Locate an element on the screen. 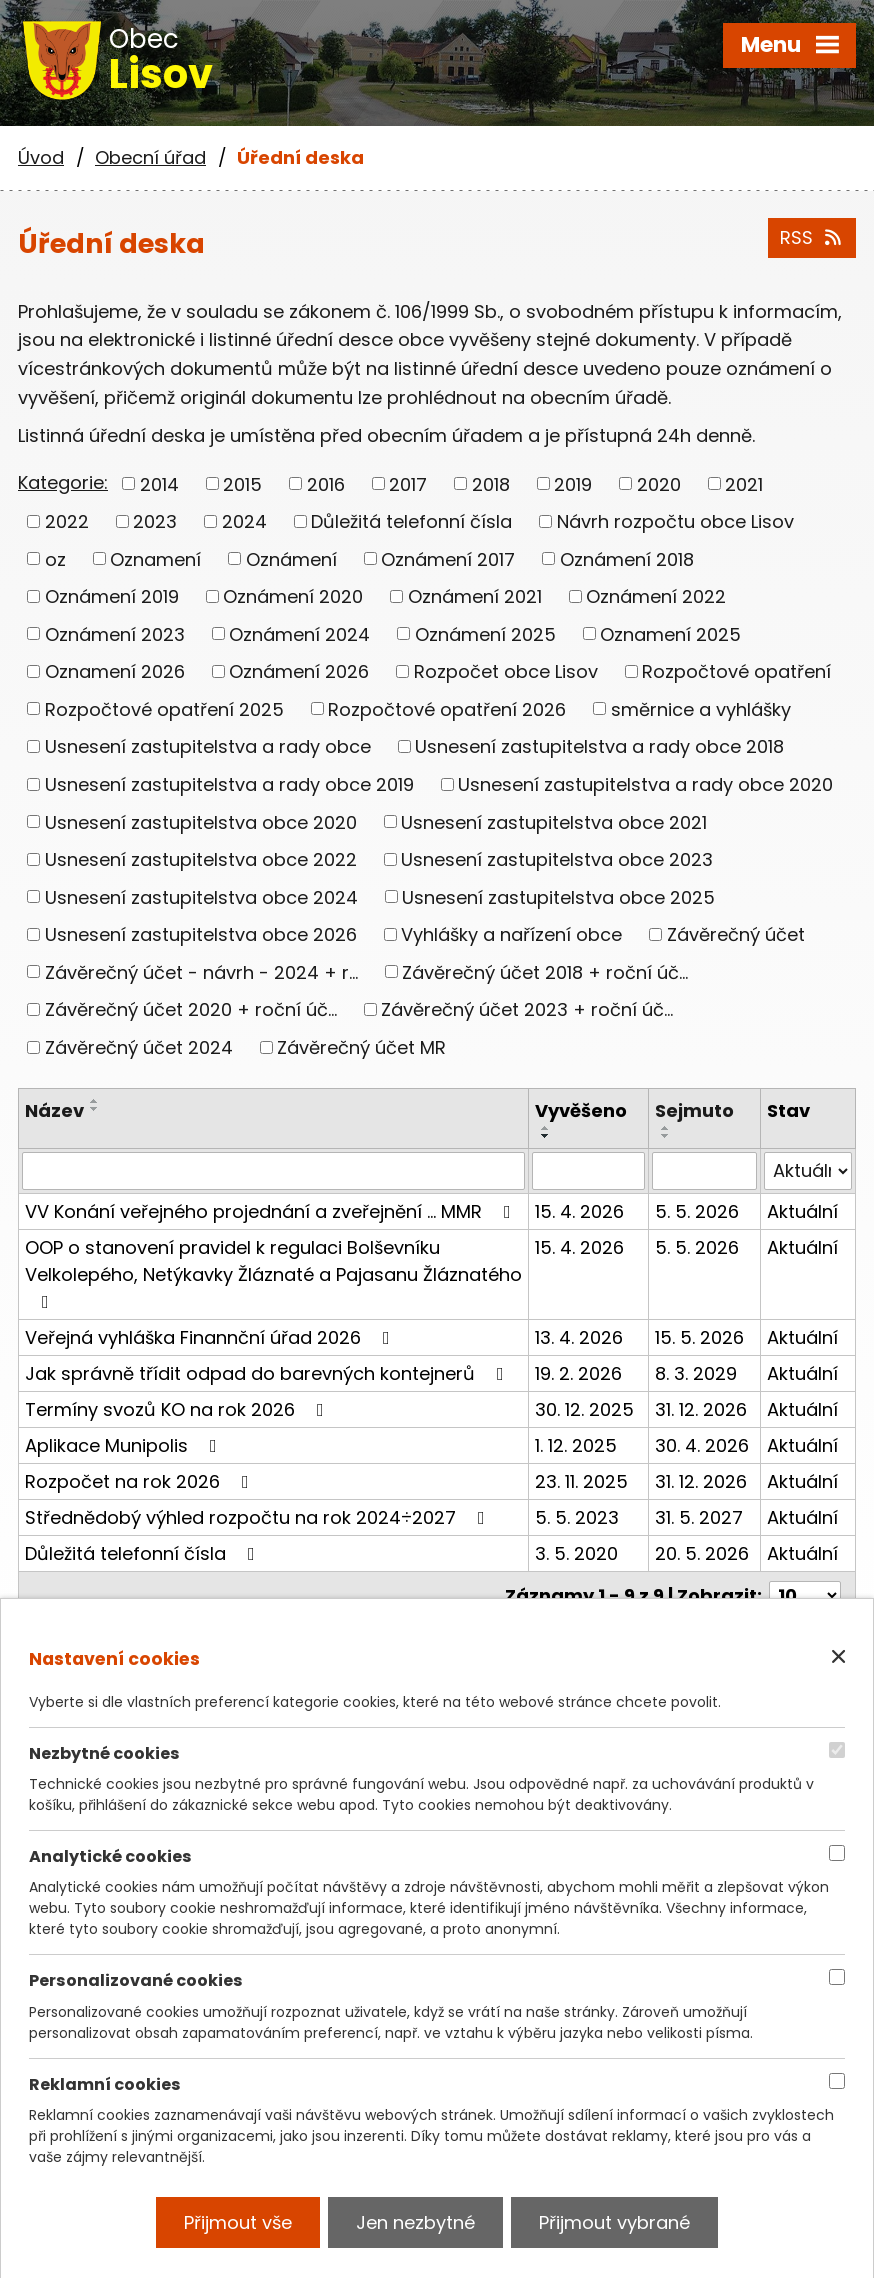  Oznámení is located at coordinates (291, 558).